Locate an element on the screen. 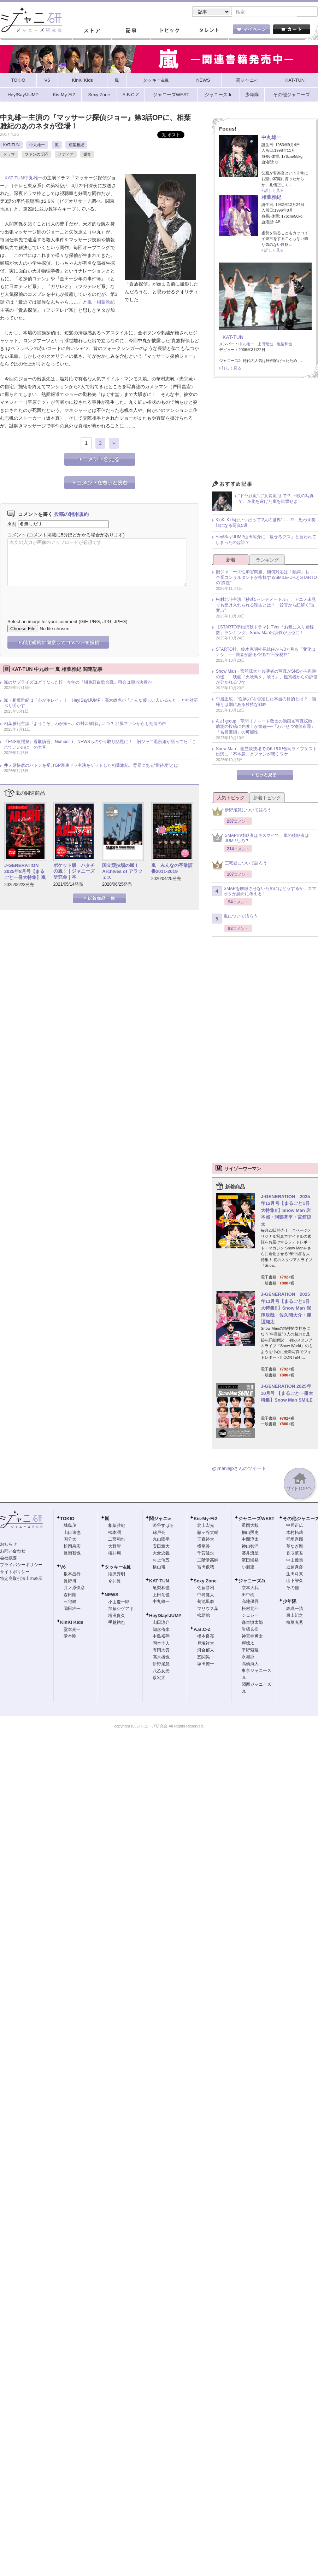  投稿の利用規約 is located at coordinates (71, 515).